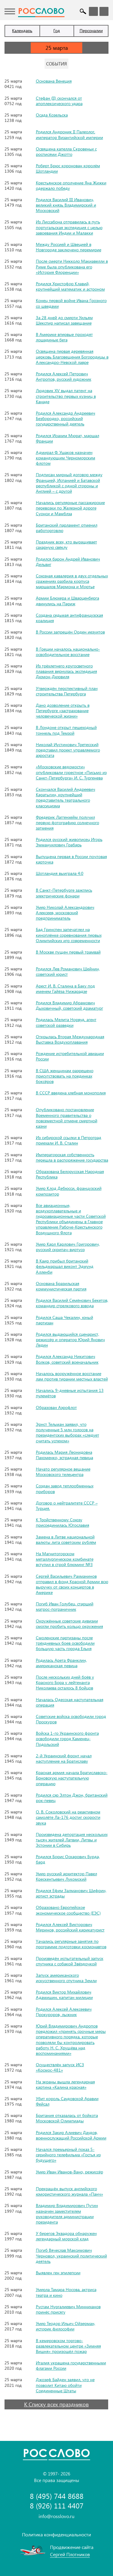 This screenshot has height=2576, width=113. I want to click on 8 (495) 744 8688, so click(56, 2496).